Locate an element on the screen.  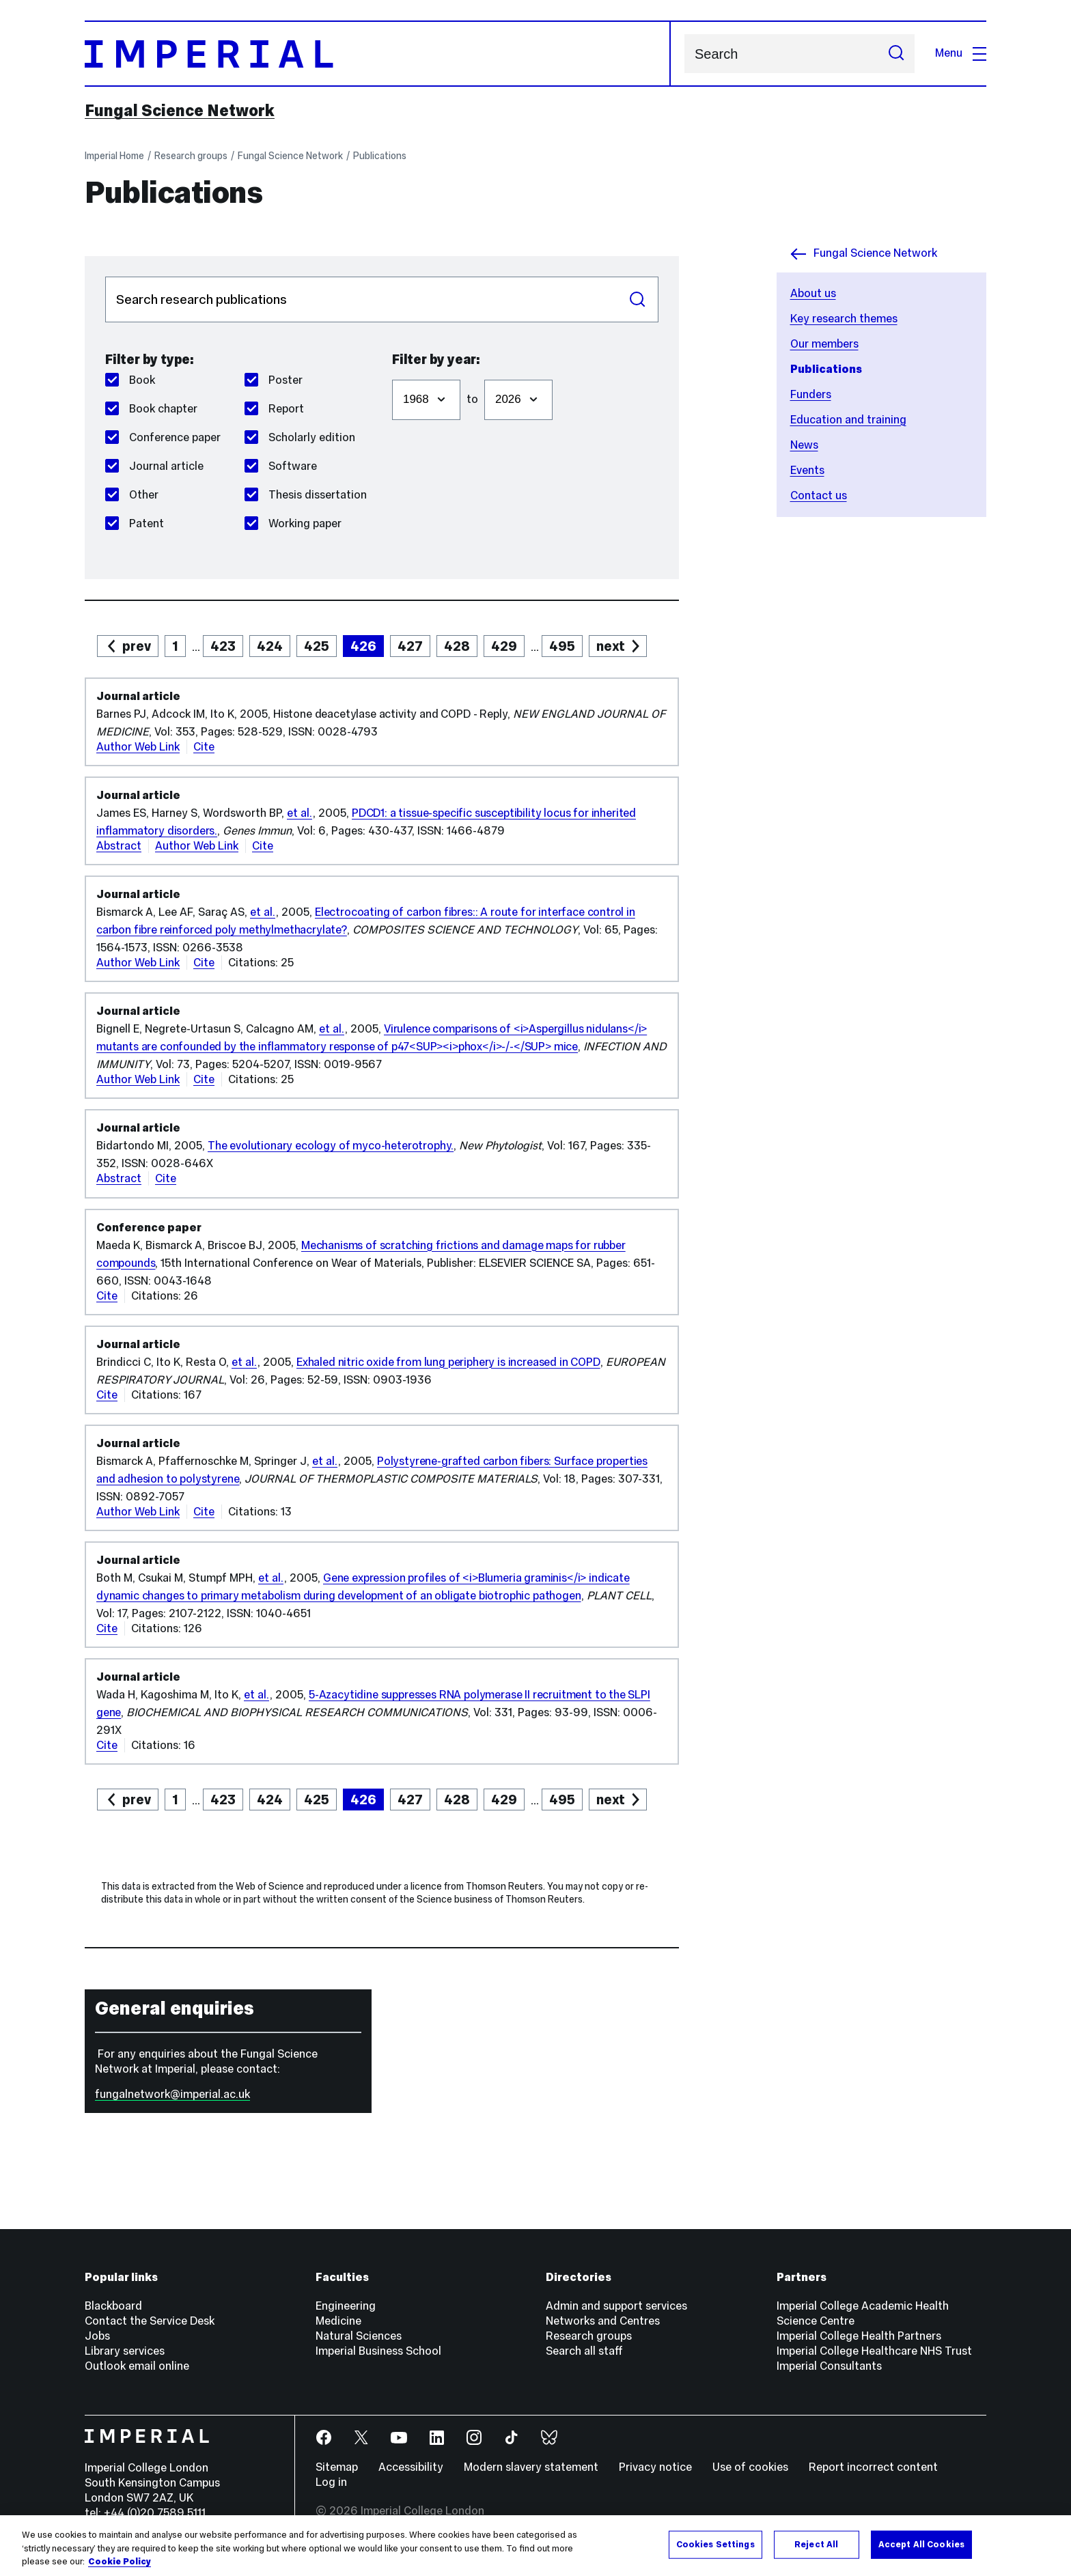
next is located at coordinates (610, 646).